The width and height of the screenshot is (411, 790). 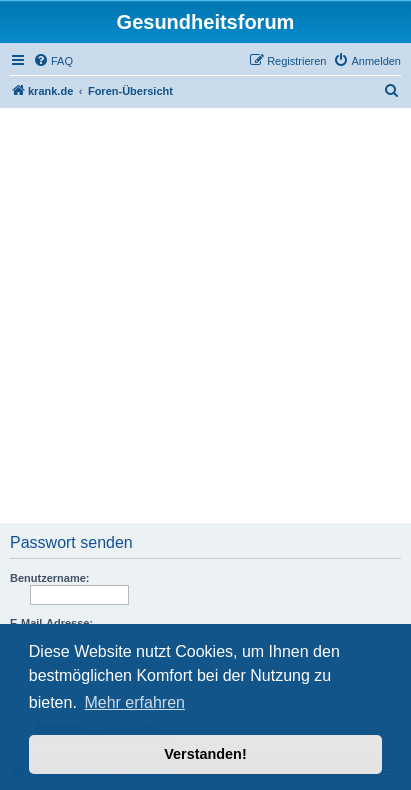 What do you see at coordinates (49, 578) in the screenshot?
I see `Benutzername:` at bounding box center [49, 578].